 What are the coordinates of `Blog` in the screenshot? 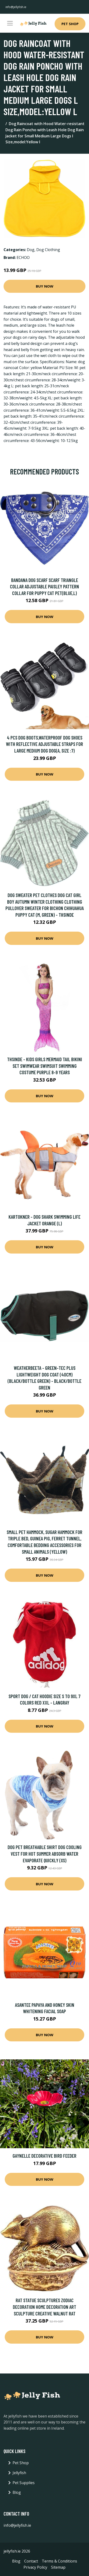 It's located at (17, 2492).